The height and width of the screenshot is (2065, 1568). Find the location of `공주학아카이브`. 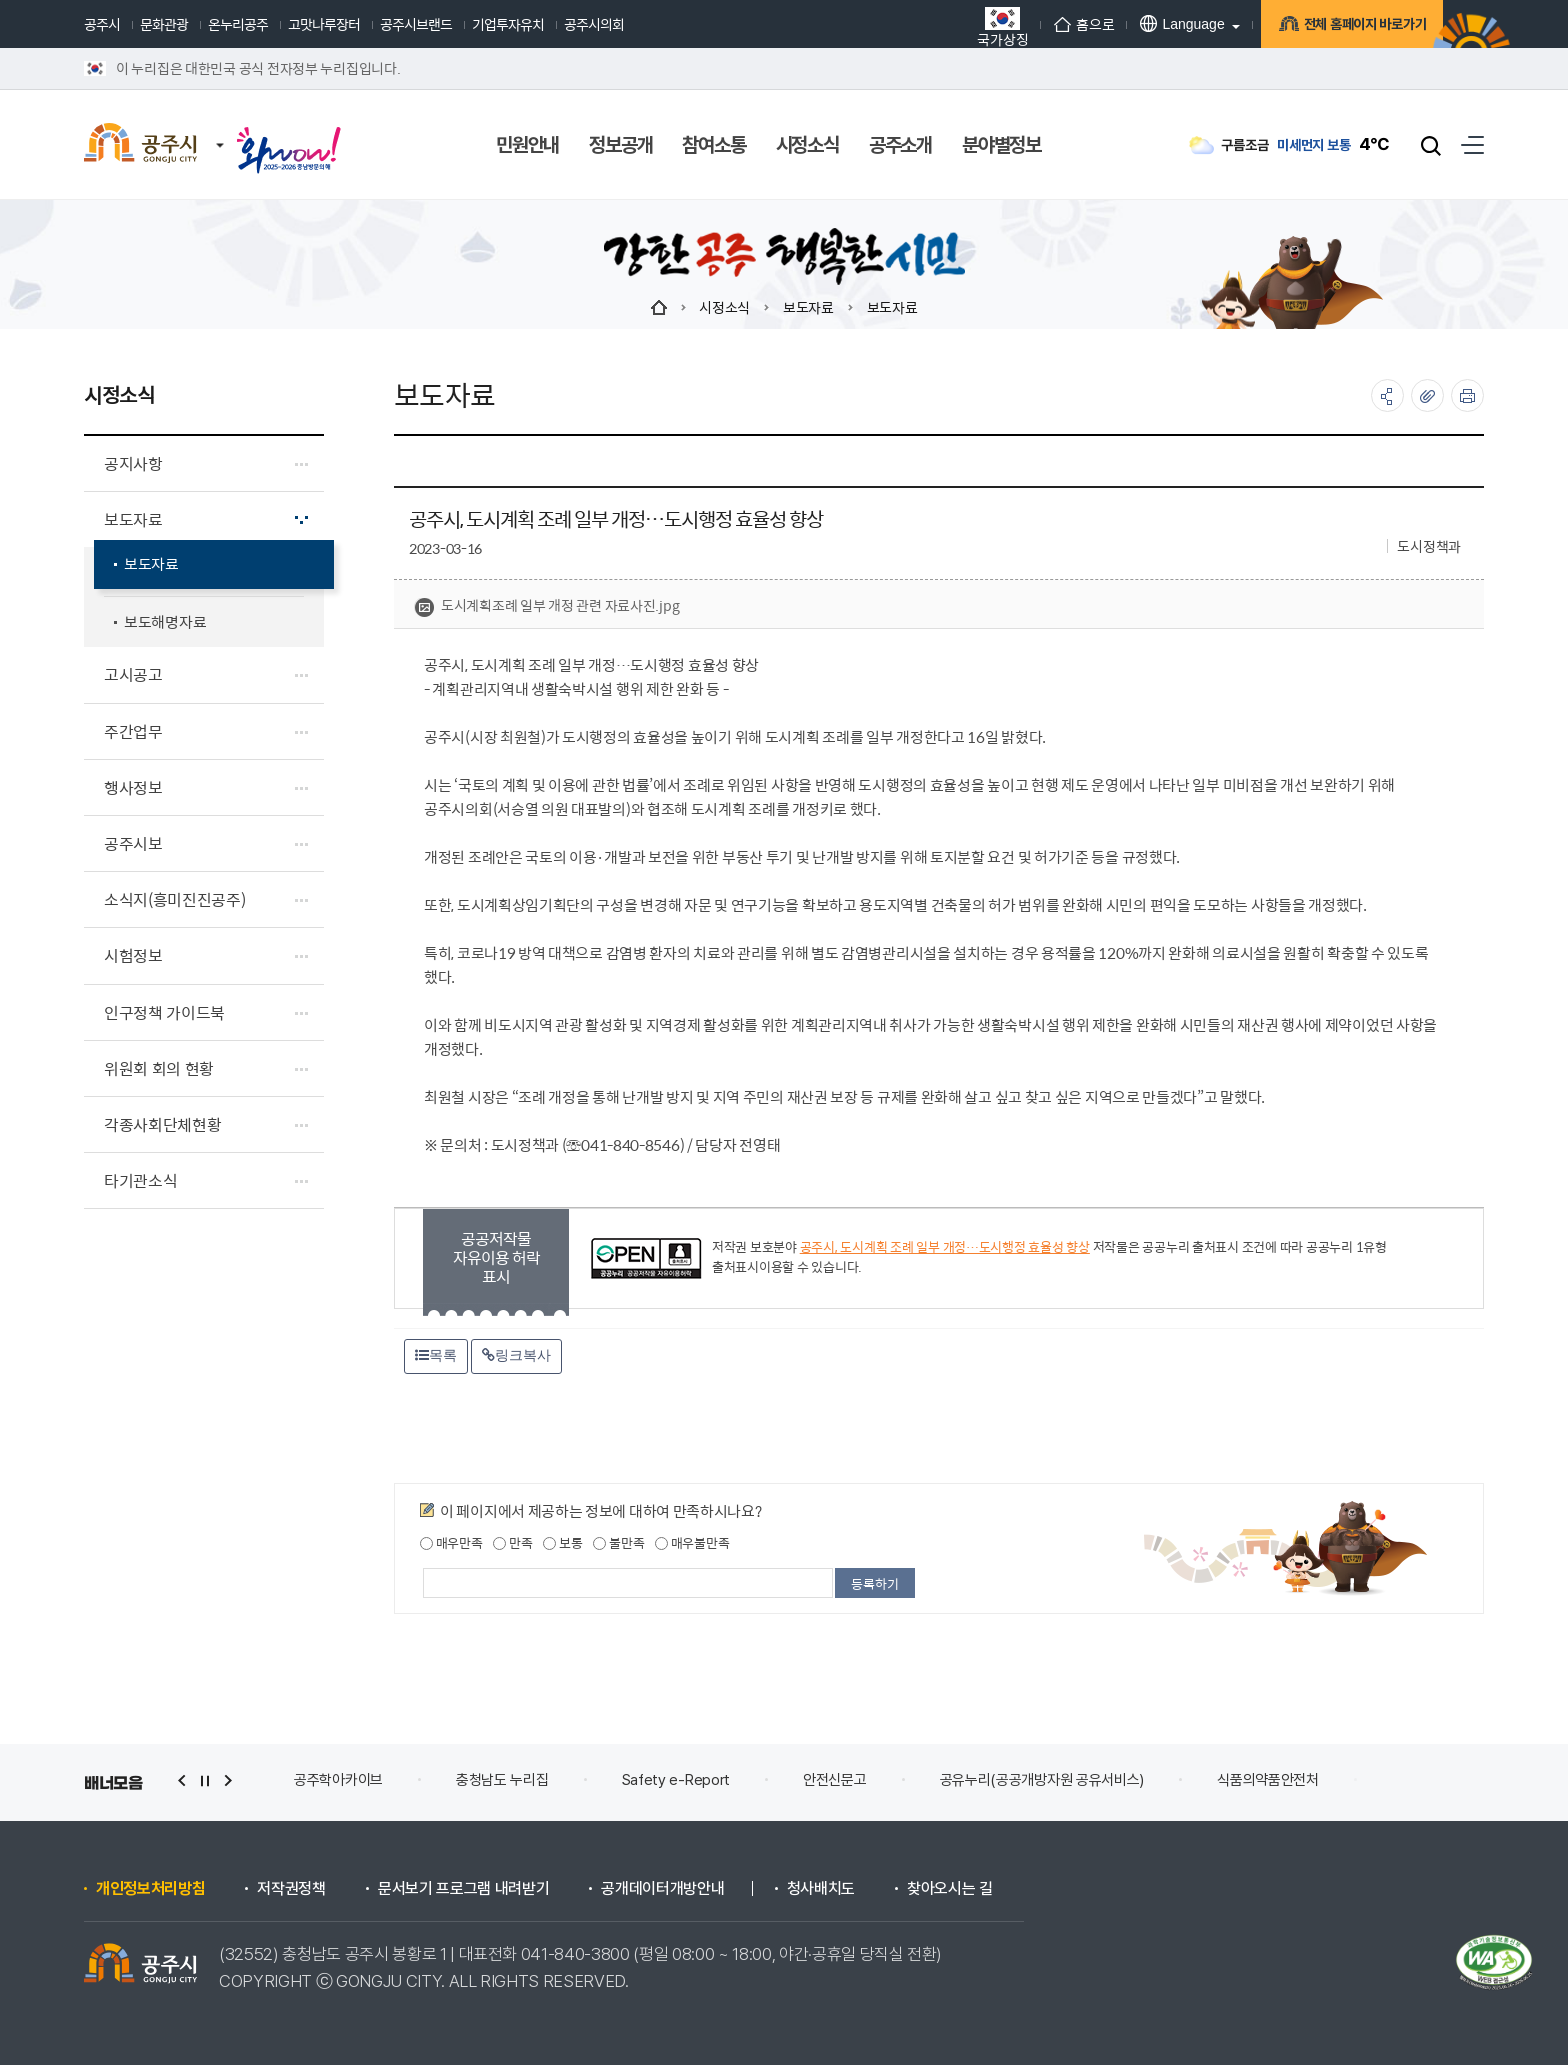

공주학아카이브 is located at coordinates (338, 1780).